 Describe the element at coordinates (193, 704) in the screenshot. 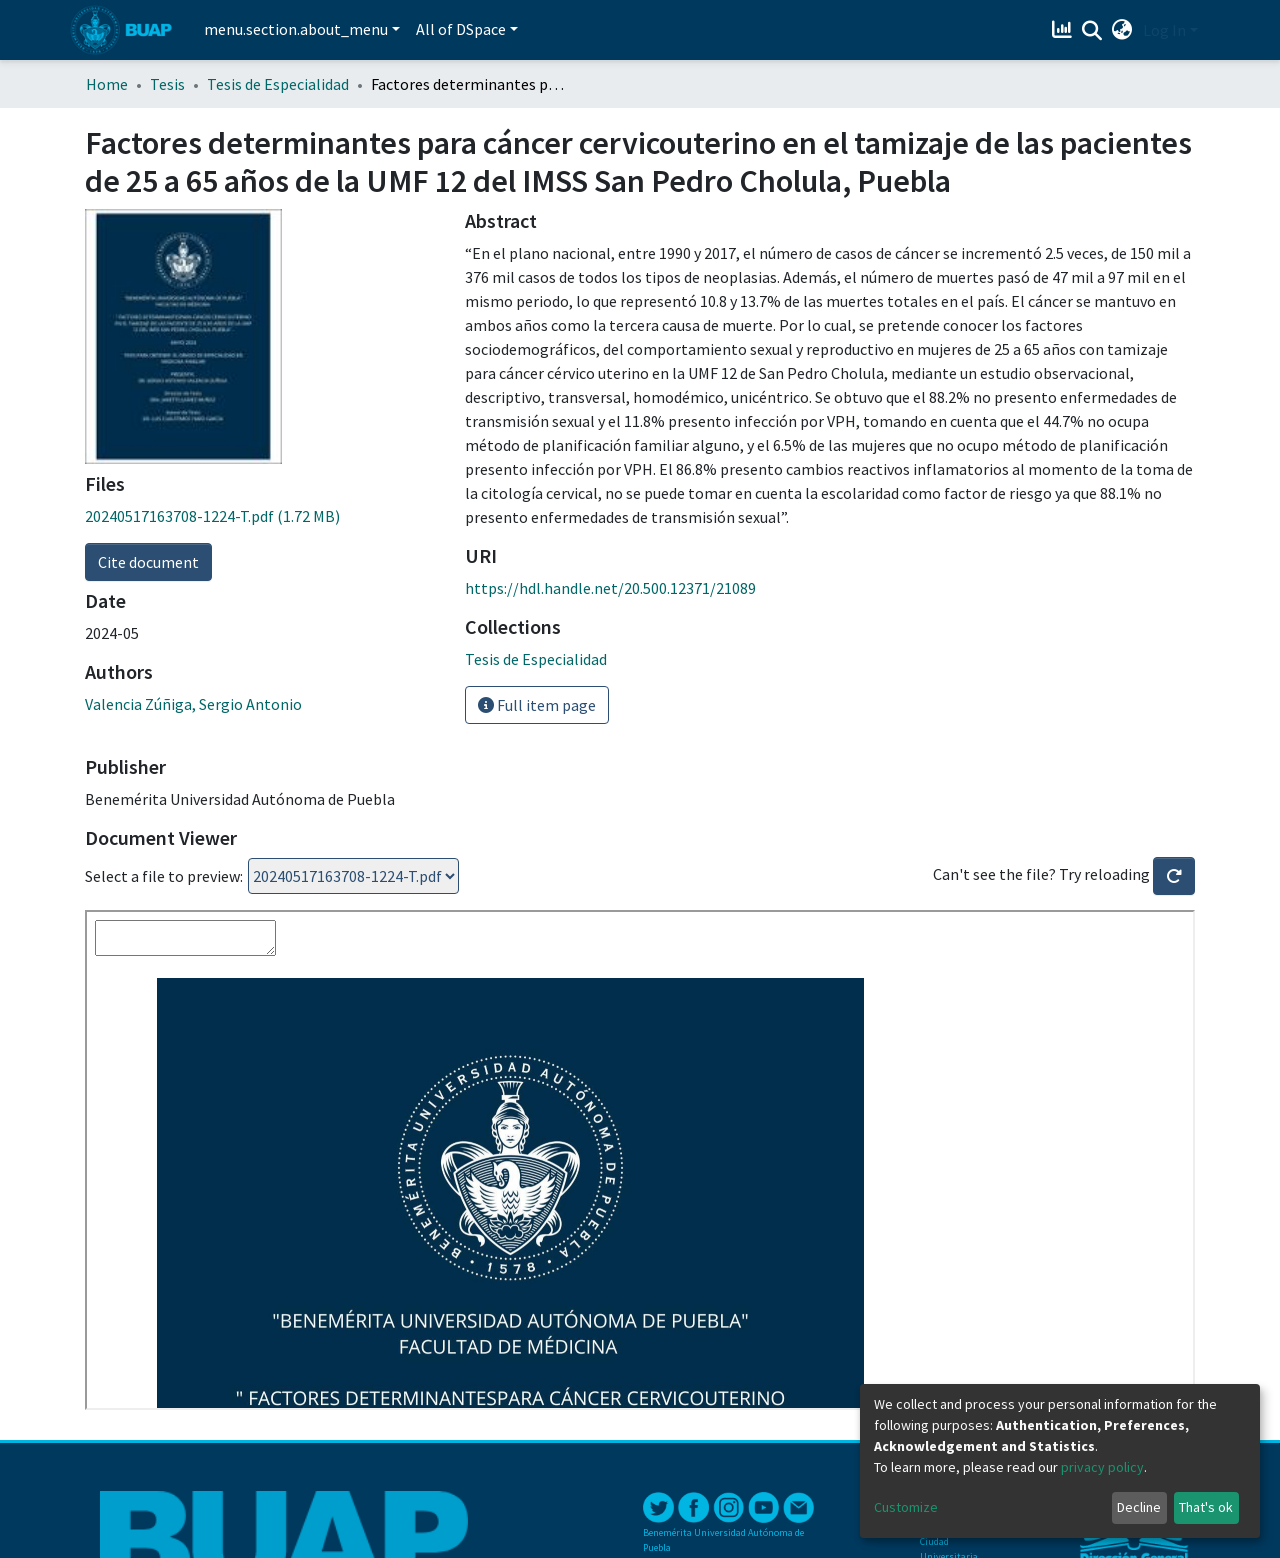

I see `Valencia Zúñiga, Sergio Antonio` at that location.